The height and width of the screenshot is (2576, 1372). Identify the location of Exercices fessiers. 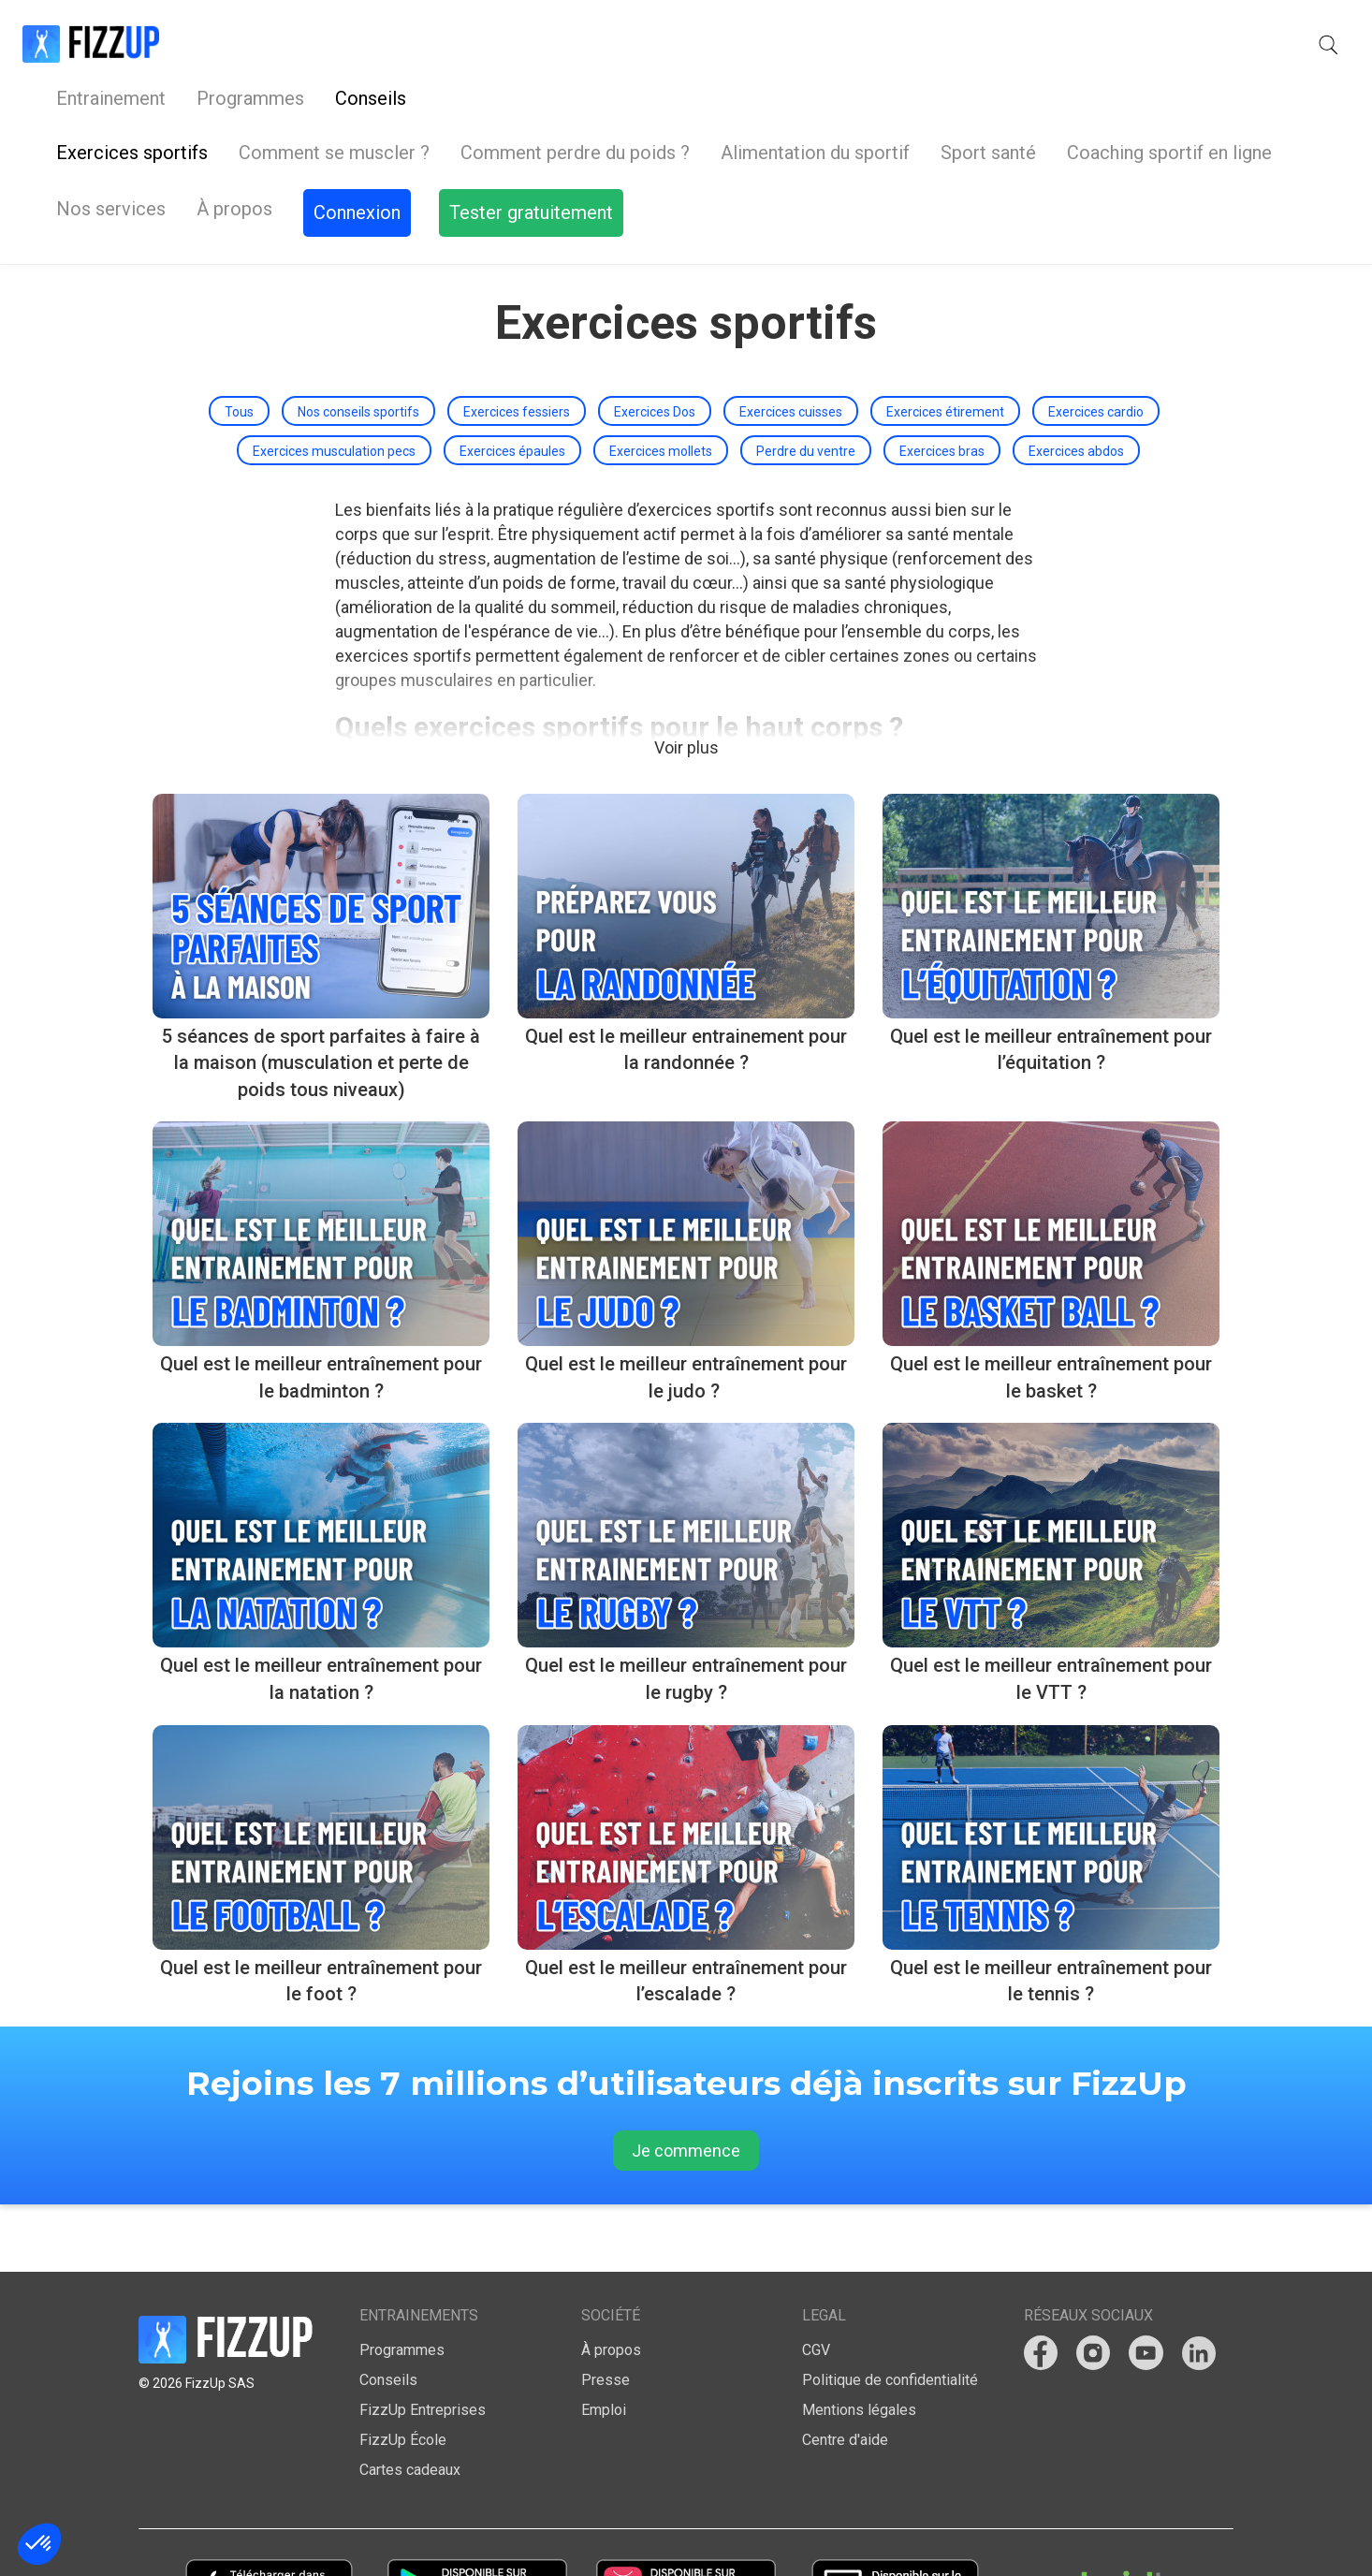
(516, 344).